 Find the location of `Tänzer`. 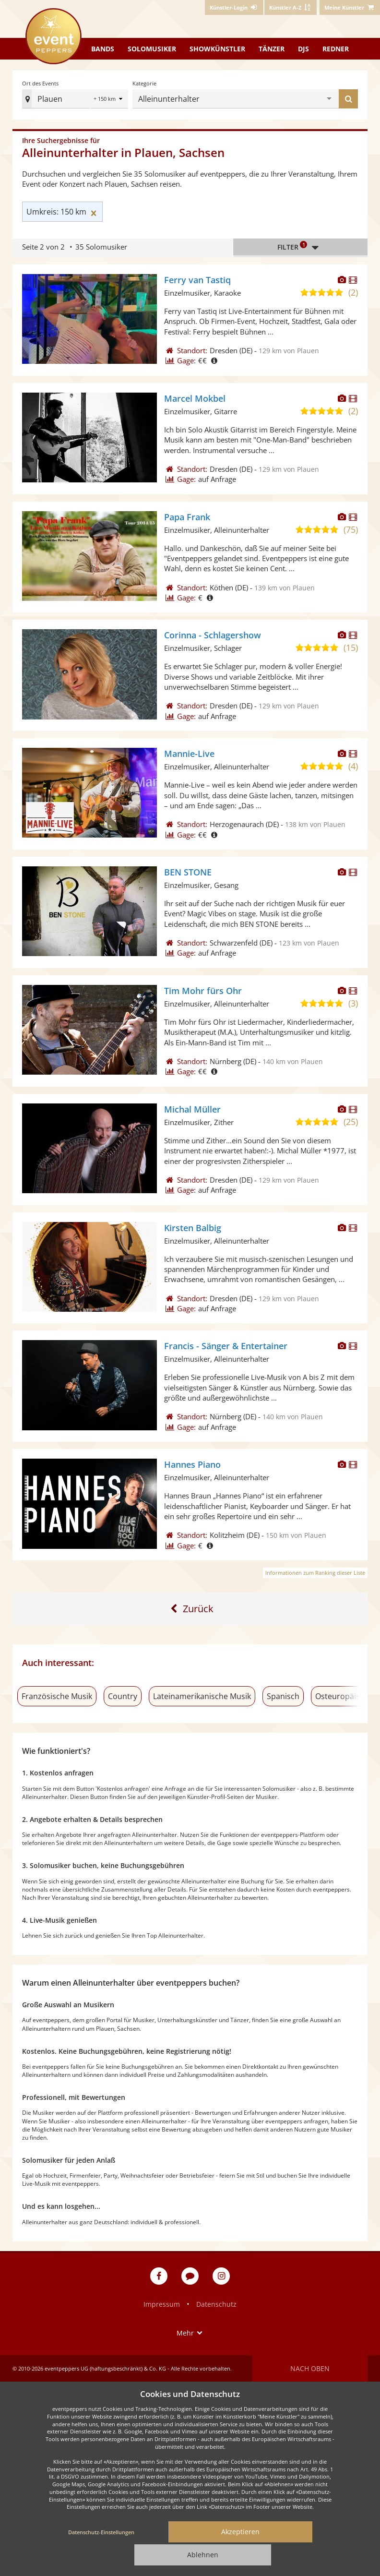

Tänzer is located at coordinates (272, 48).